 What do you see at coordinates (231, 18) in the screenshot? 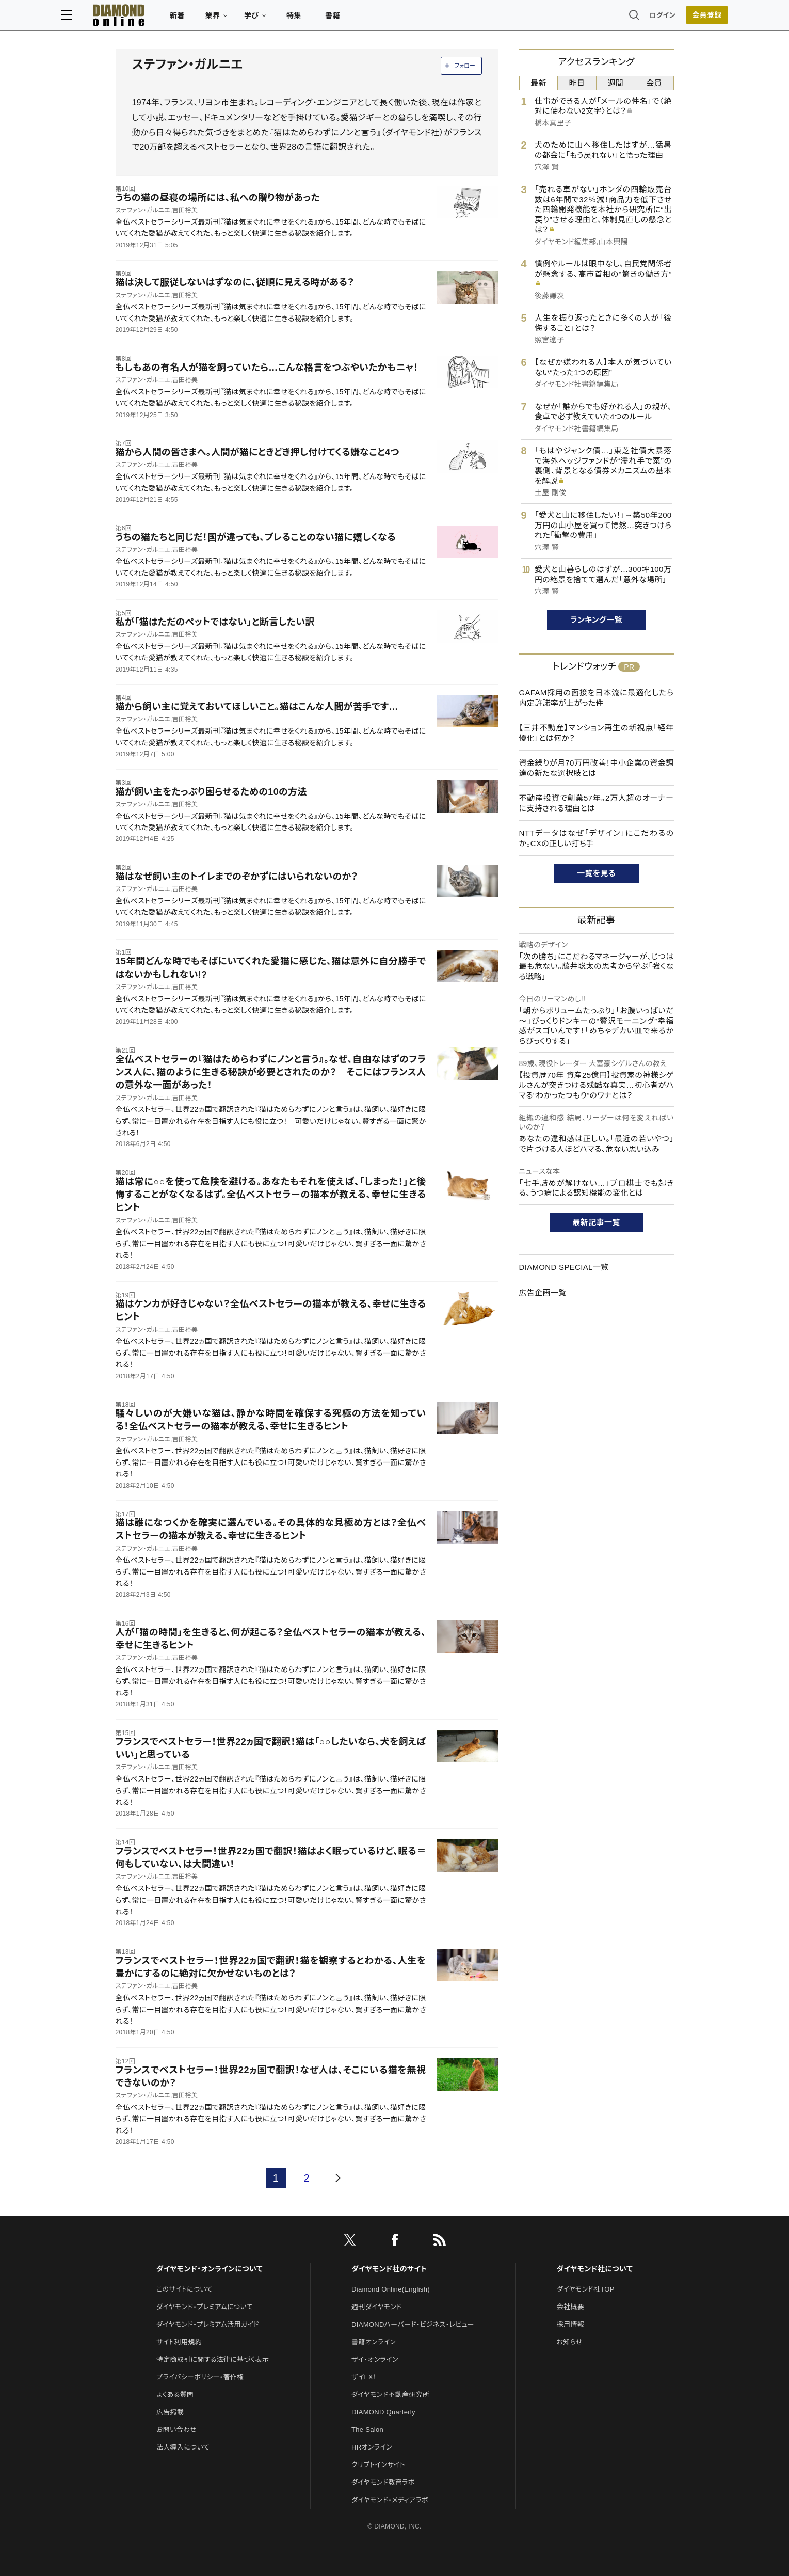
I see `新着` at bounding box center [231, 18].